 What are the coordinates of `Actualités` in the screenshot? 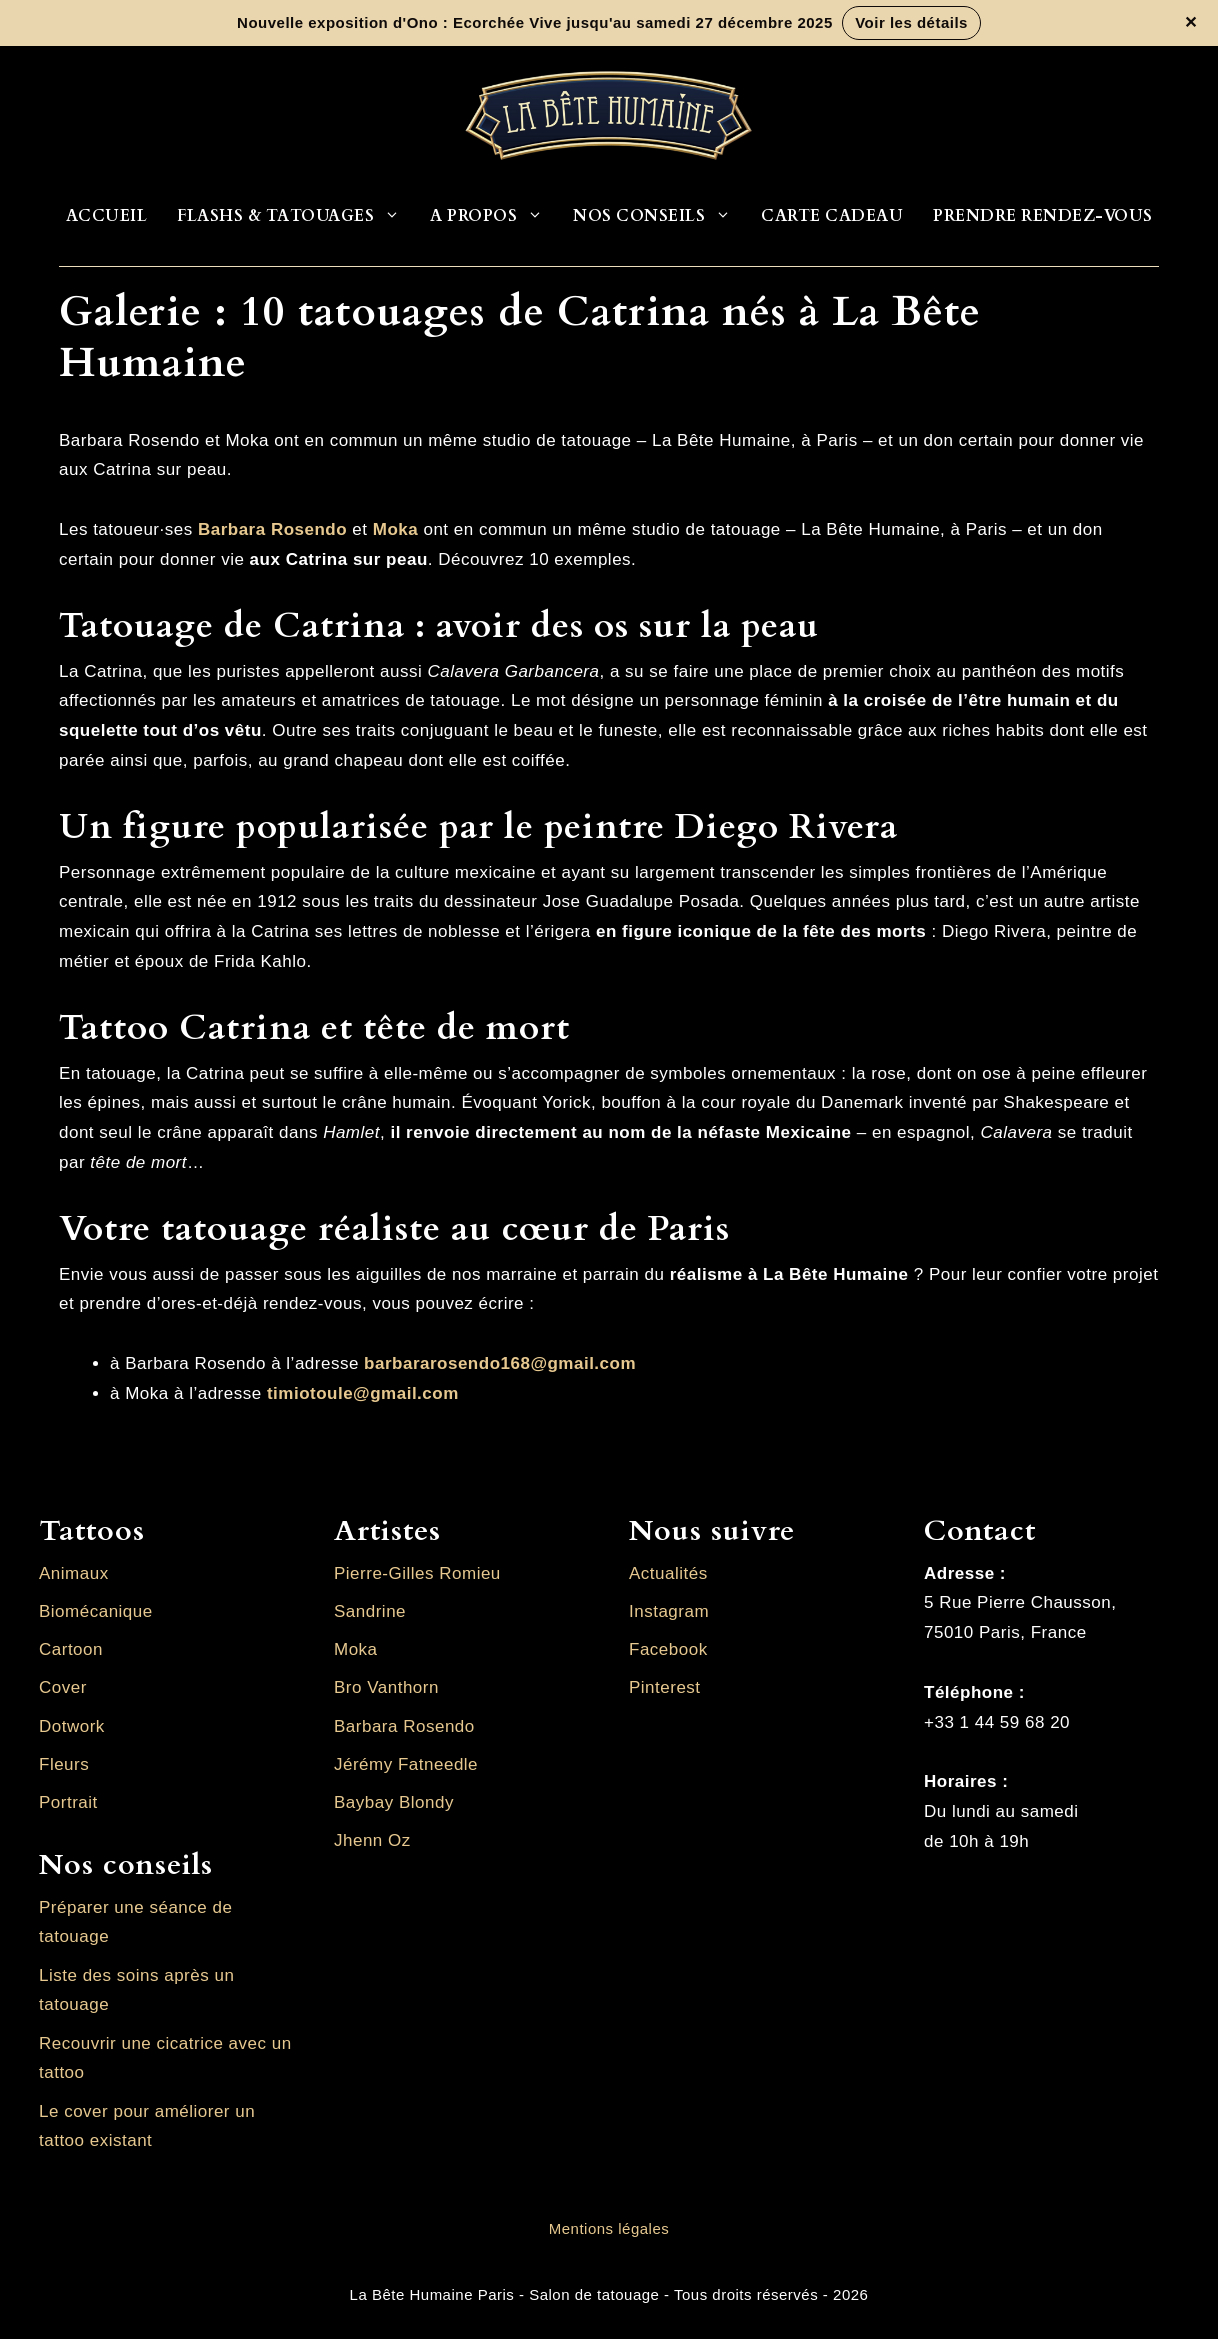 It's located at (668, 1573).